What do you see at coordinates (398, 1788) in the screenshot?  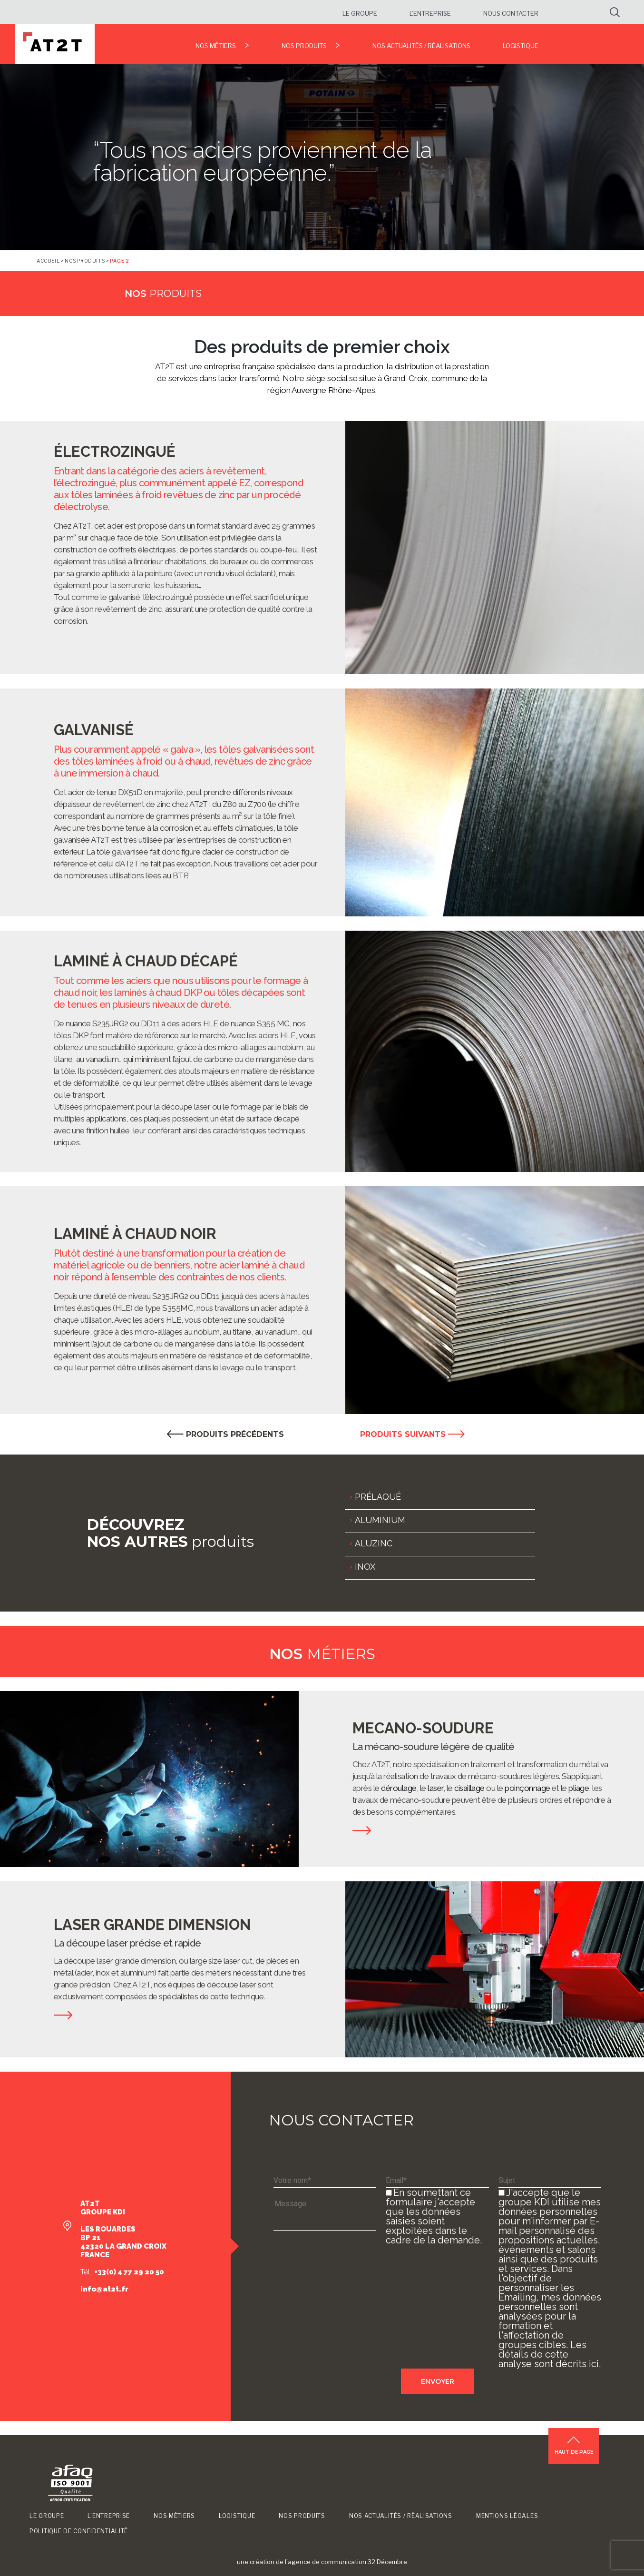 I see `déroulage` at bounding box center [398, 1788].